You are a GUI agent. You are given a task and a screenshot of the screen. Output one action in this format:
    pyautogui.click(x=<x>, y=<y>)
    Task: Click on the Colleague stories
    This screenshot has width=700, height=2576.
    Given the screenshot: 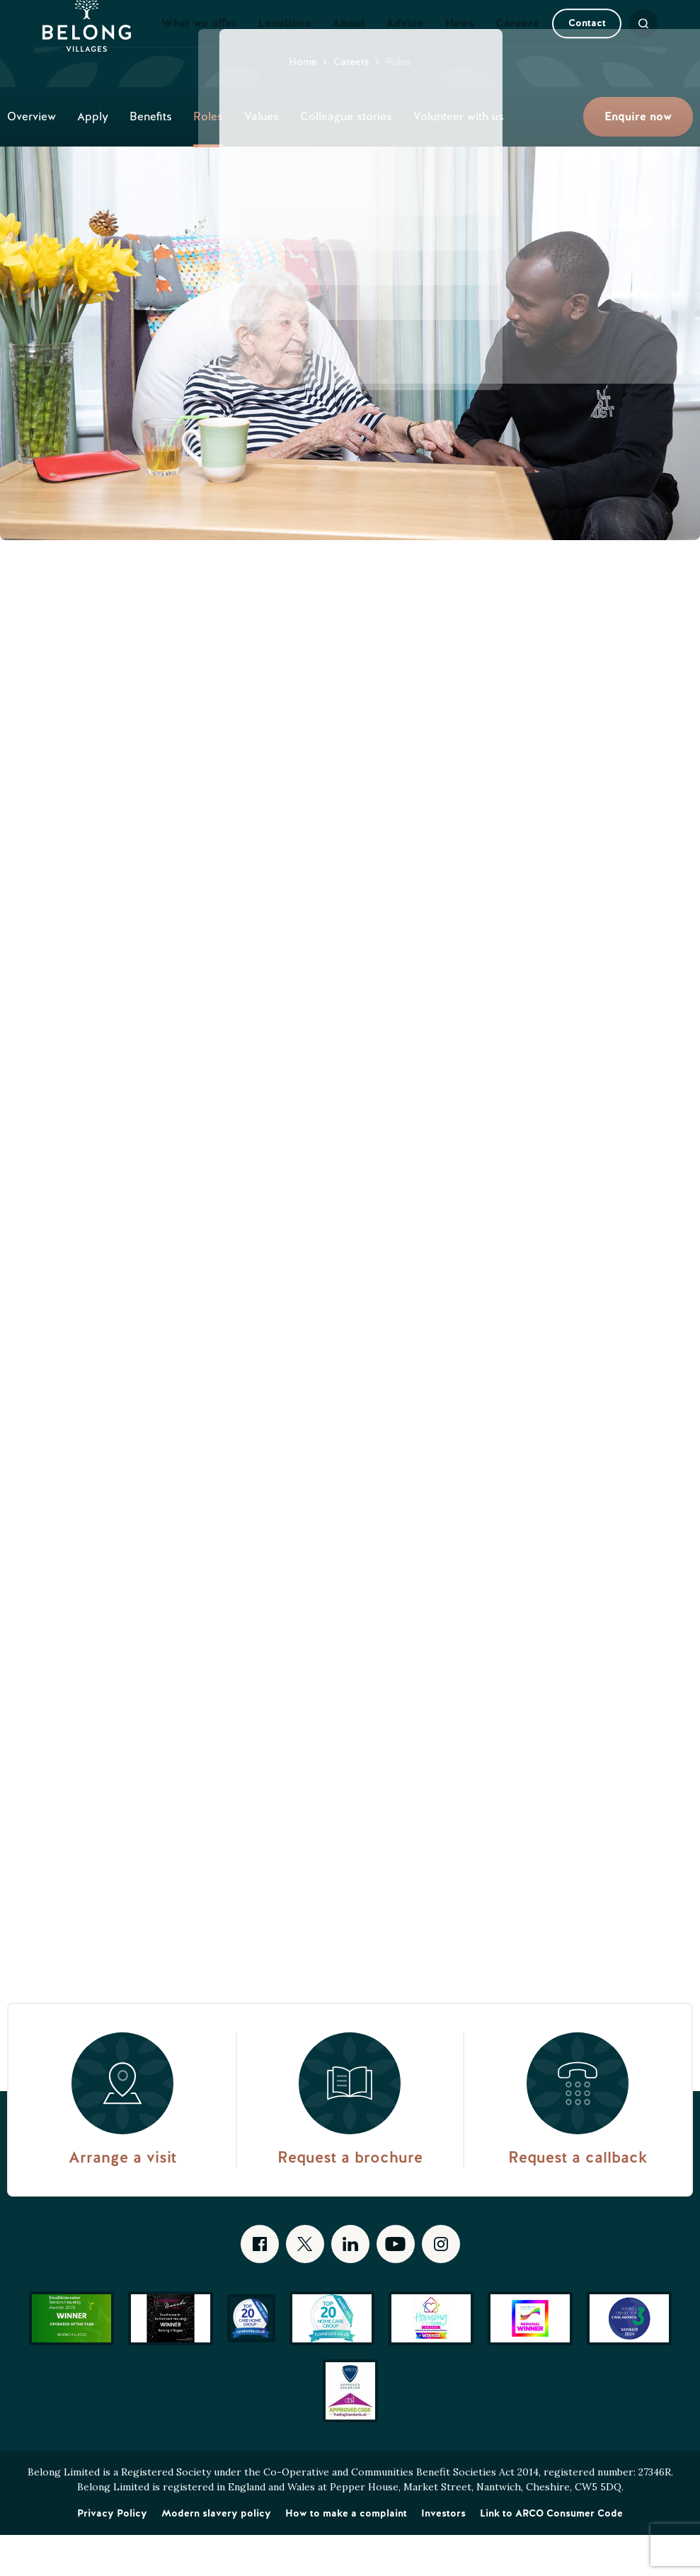 What is the action you would take?
    pyautogui.click(x=346, y=157)
    